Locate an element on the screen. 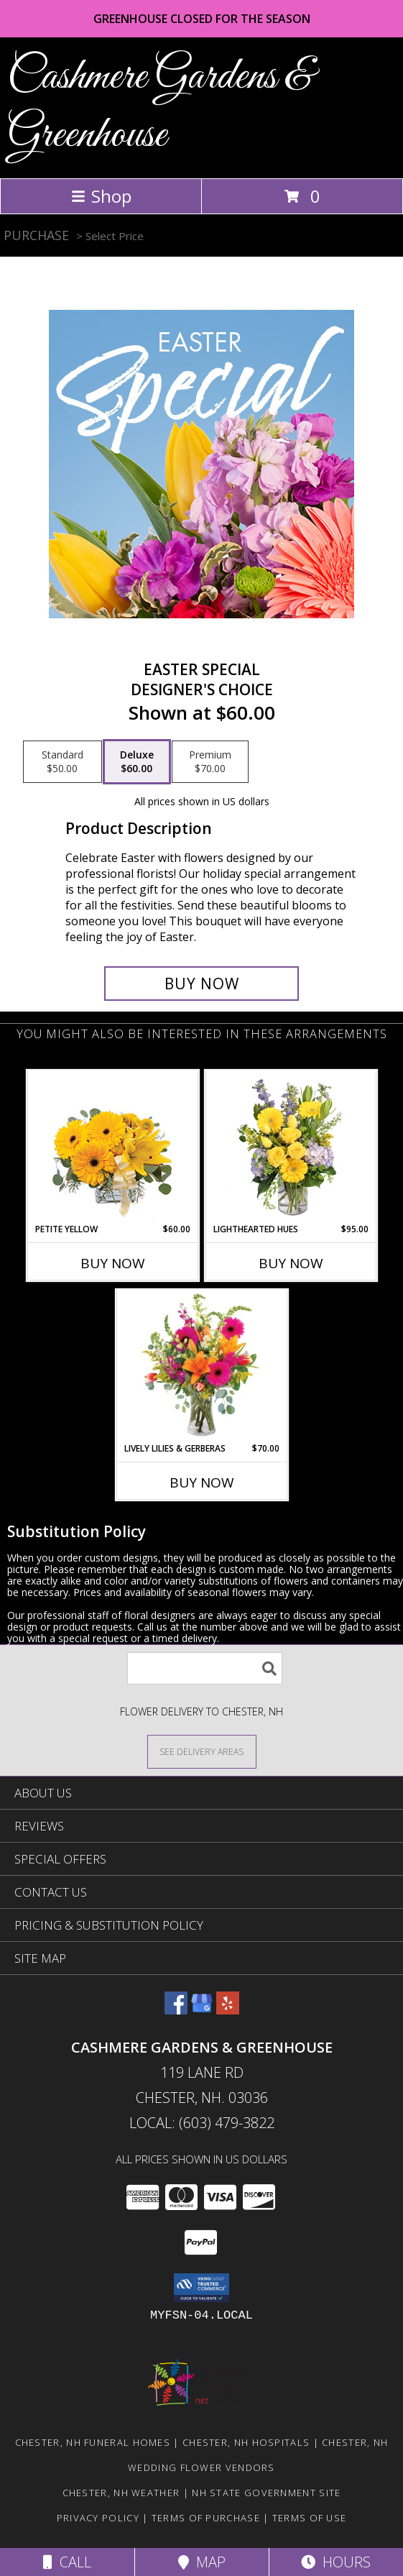 This screenshot has width=403, height=2576. [See Where We Deliver] is located at coordinates (201, 1751).